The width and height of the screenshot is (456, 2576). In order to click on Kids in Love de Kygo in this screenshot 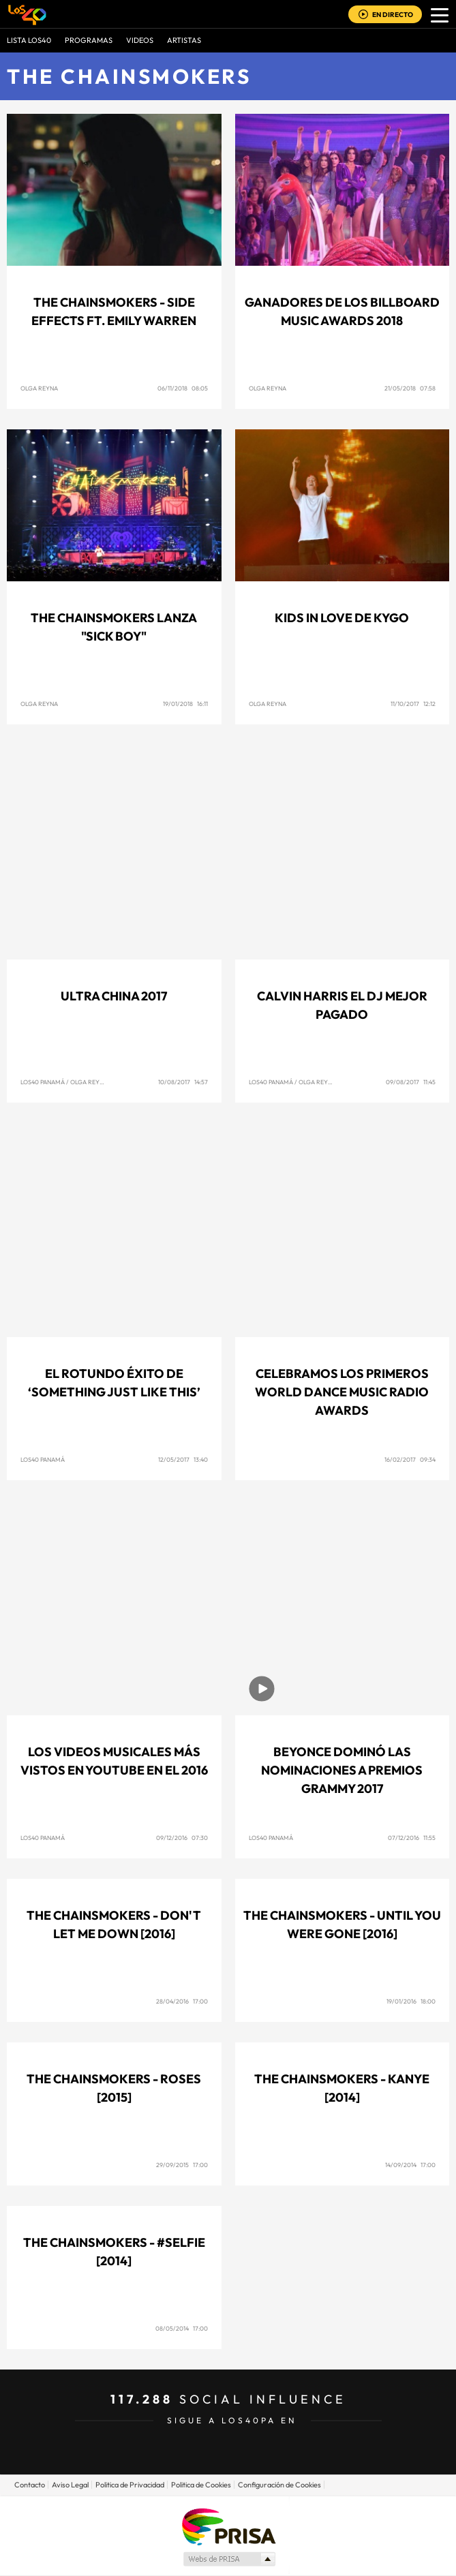, I will do `click(342, 618)`.